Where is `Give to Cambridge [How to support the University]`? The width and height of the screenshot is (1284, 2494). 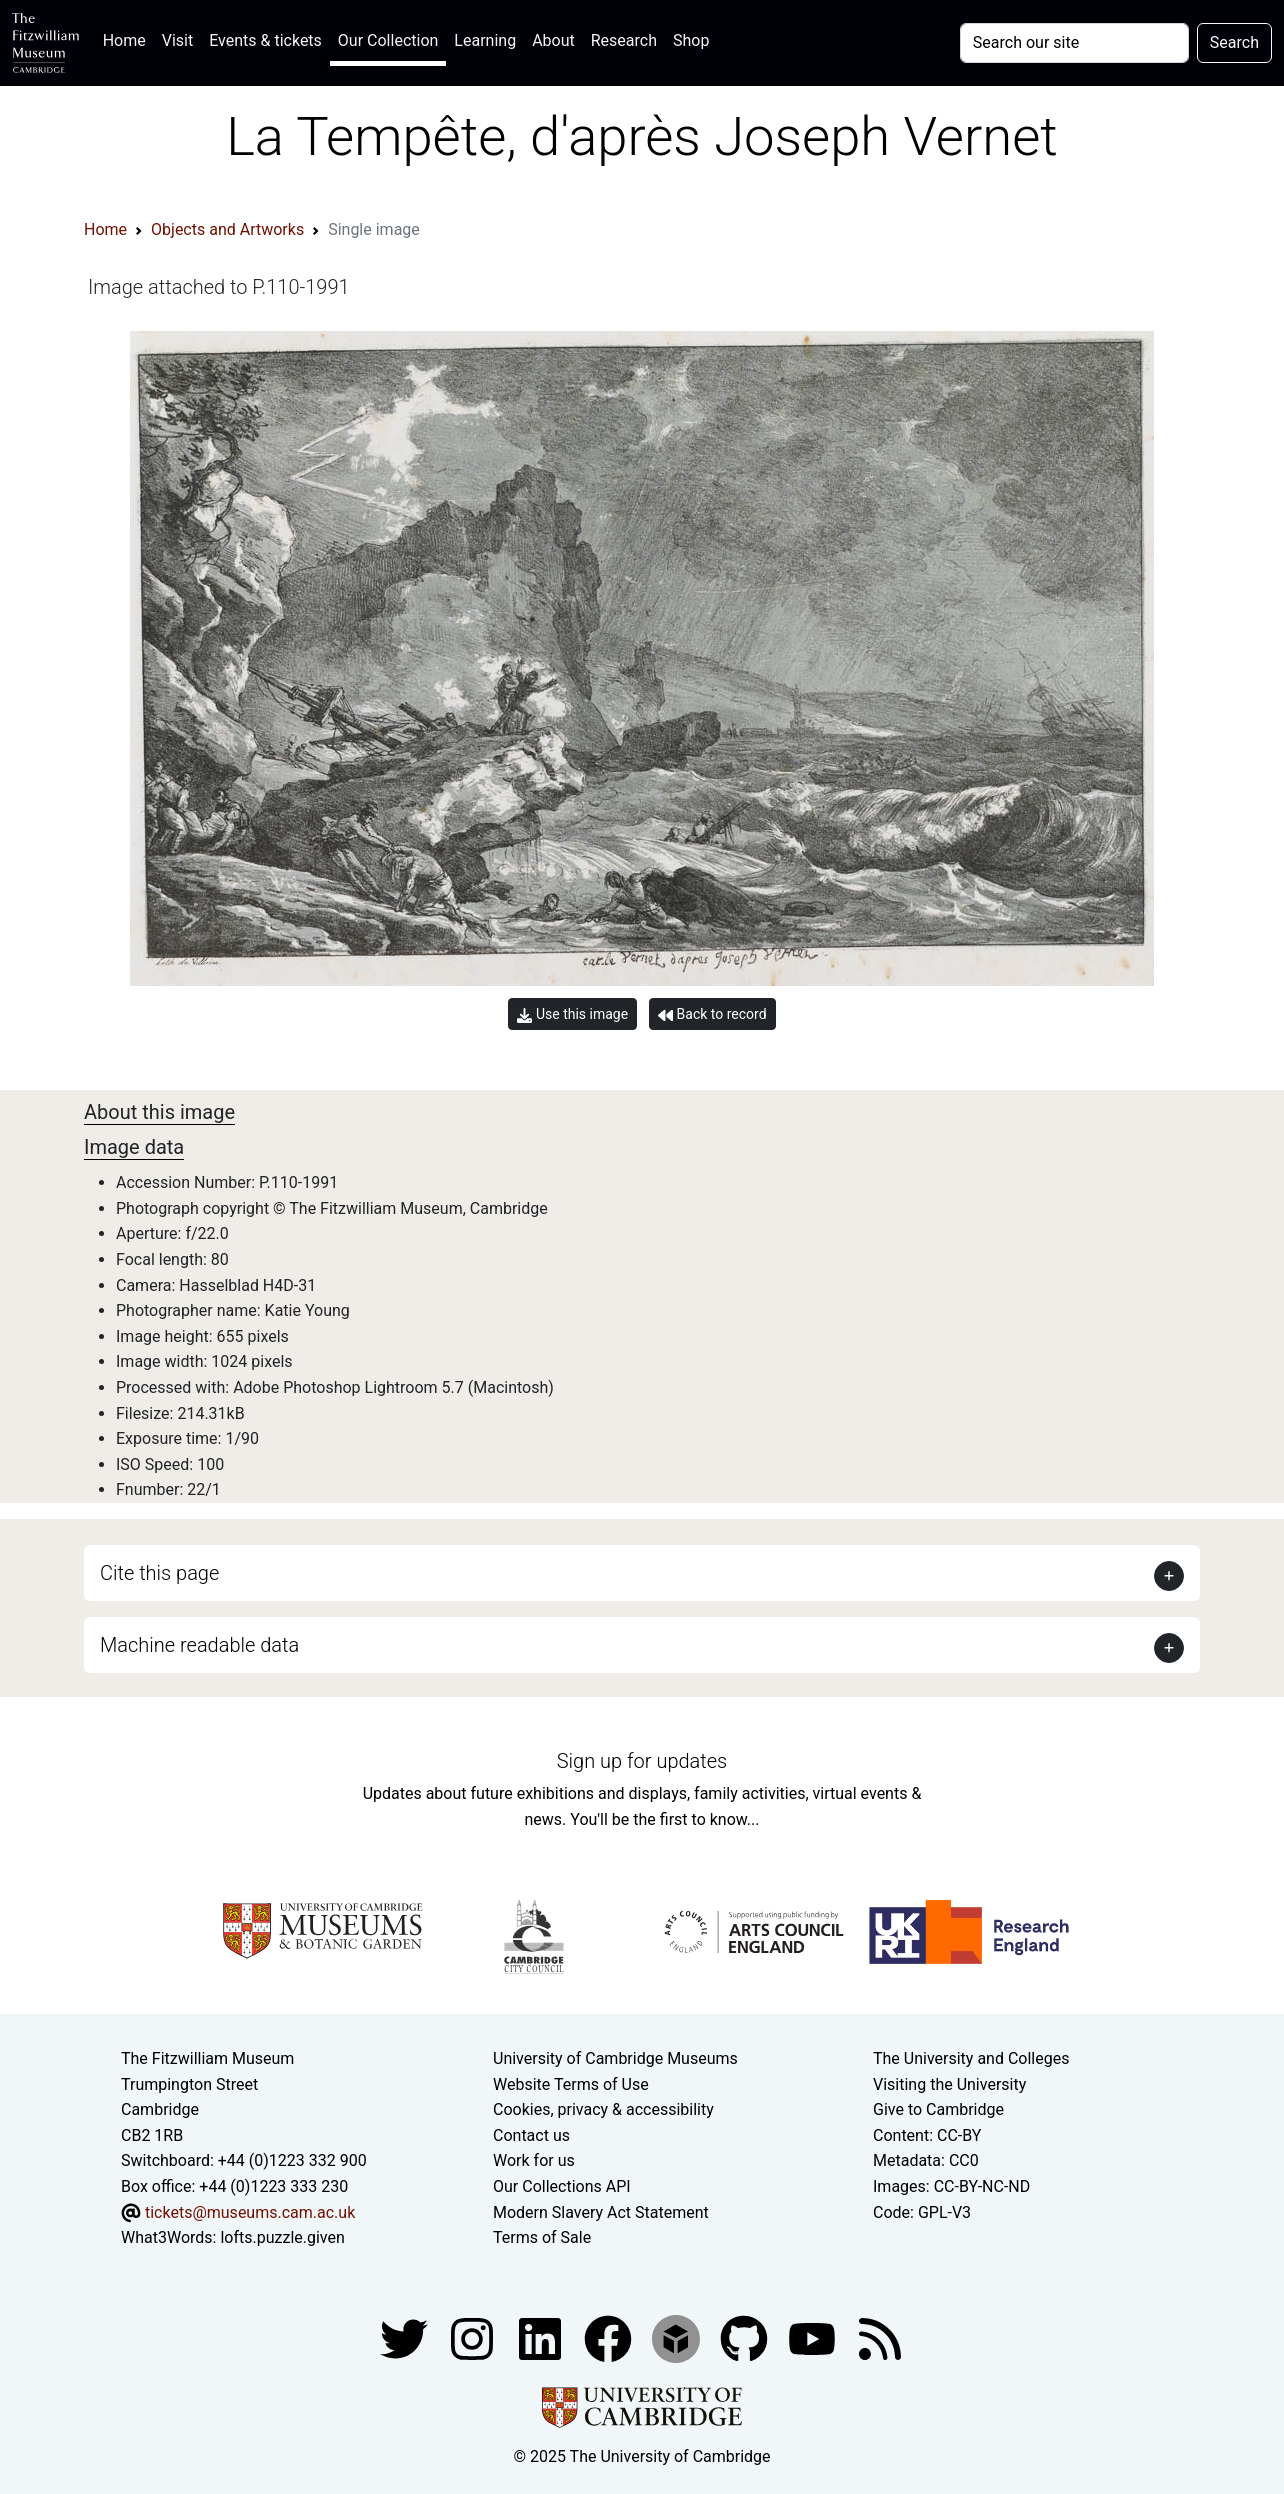 Give to Cambridge [How to support the University] is located at coordinates (938, 2109).